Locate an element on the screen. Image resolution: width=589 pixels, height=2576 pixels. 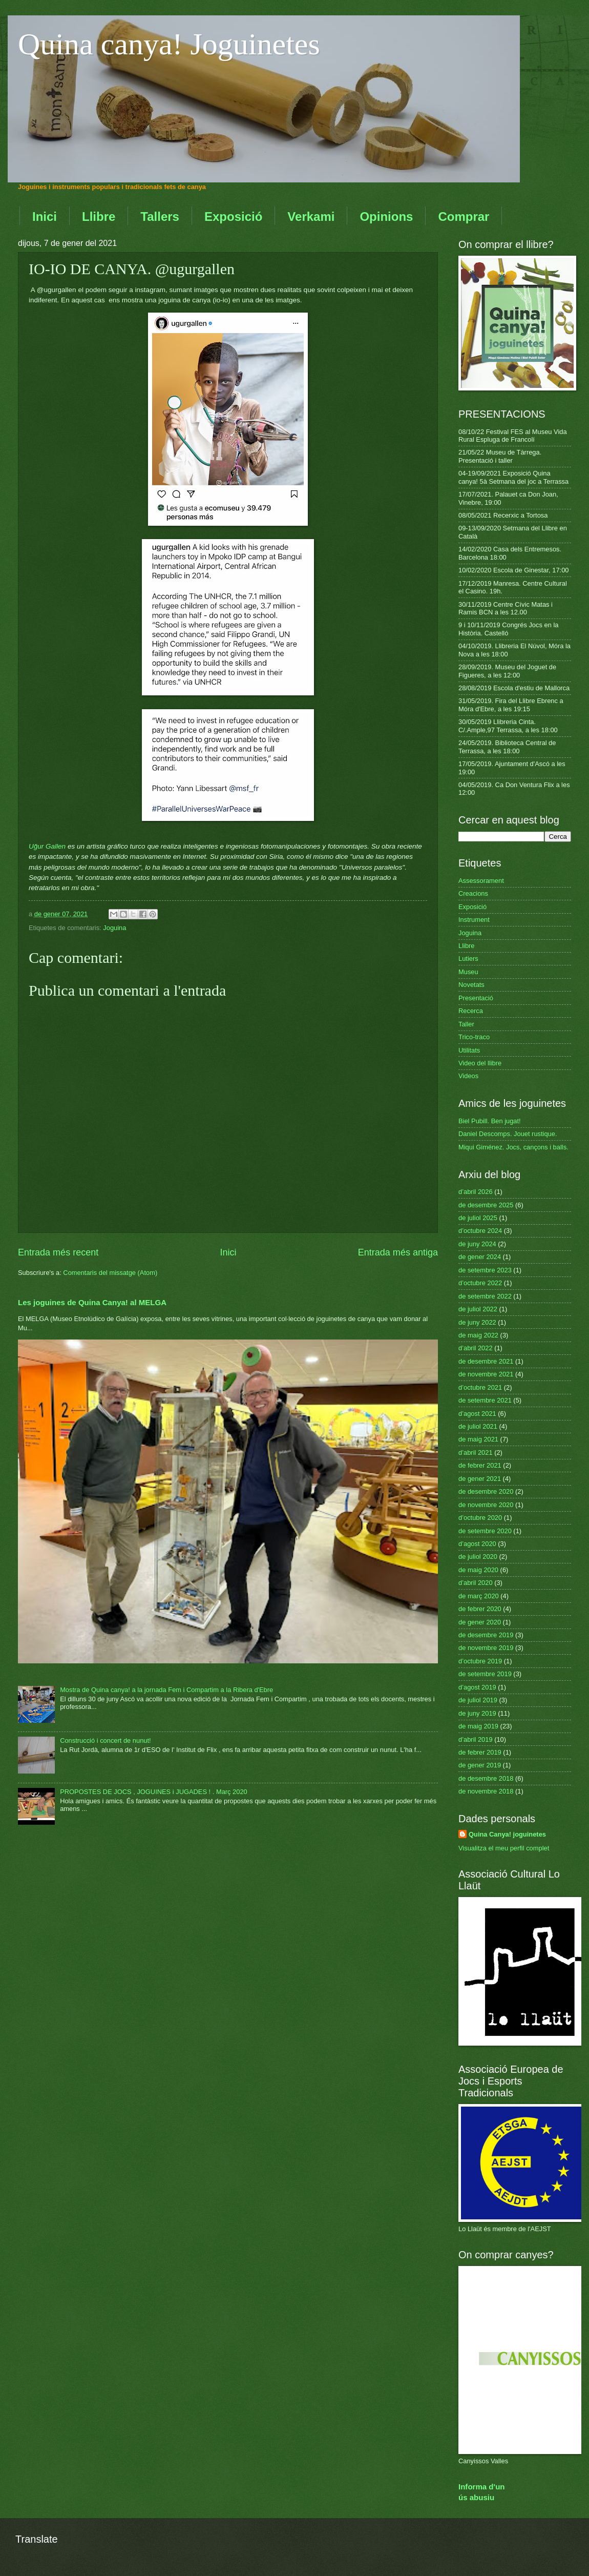
Entrada més recent is located at coordinates (58, 1252).